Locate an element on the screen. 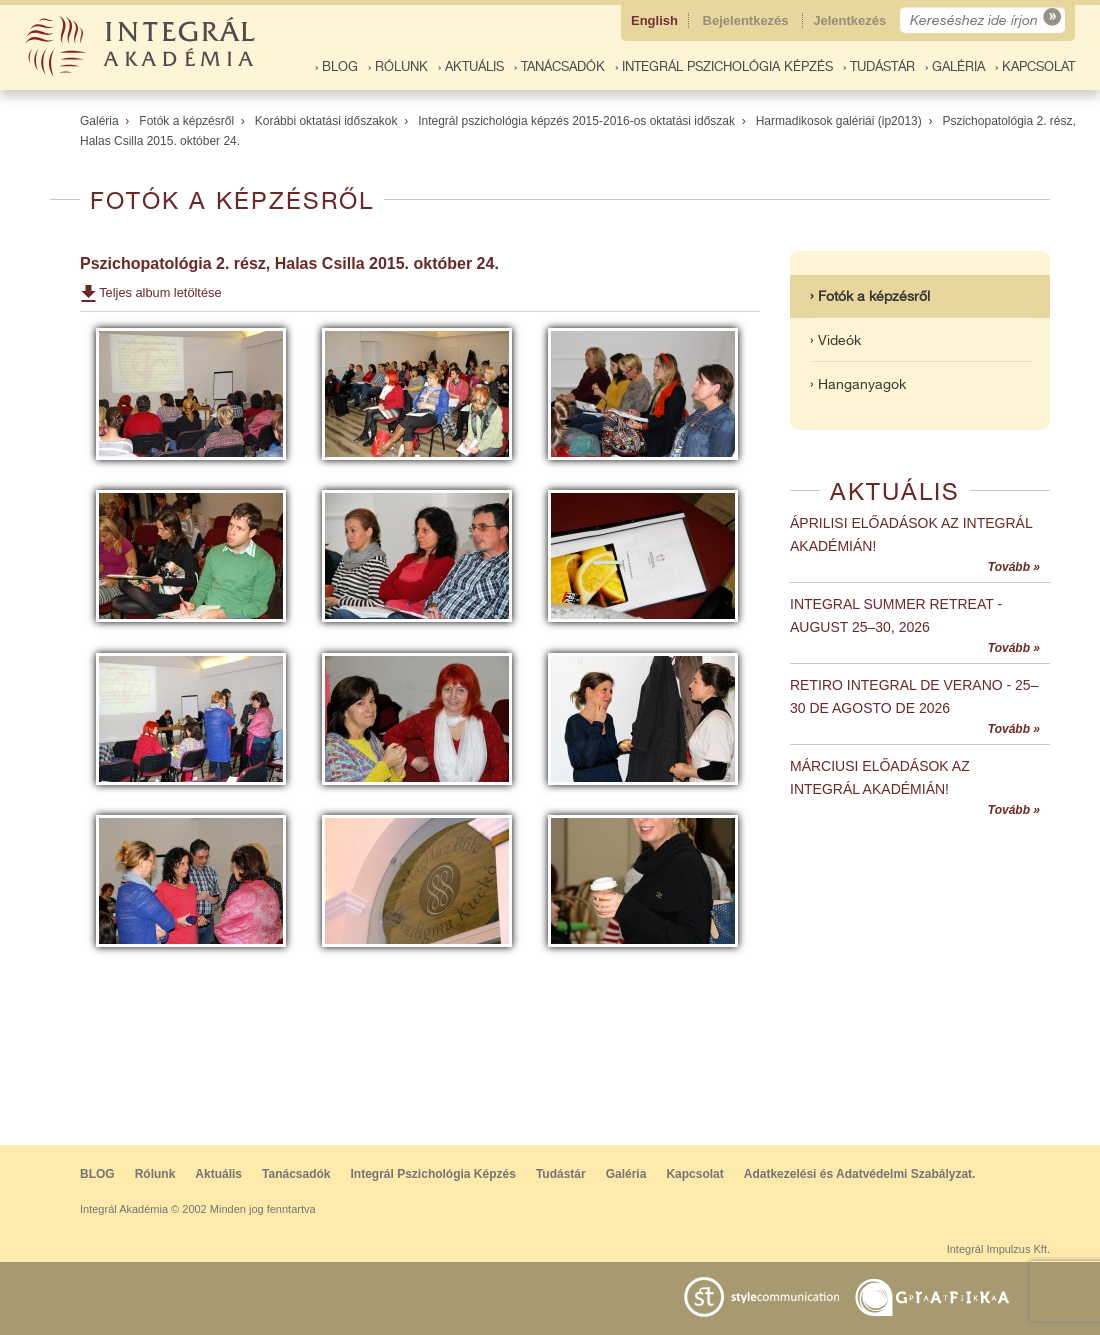  Bejelentkezés is located at coordinates (748, 20).